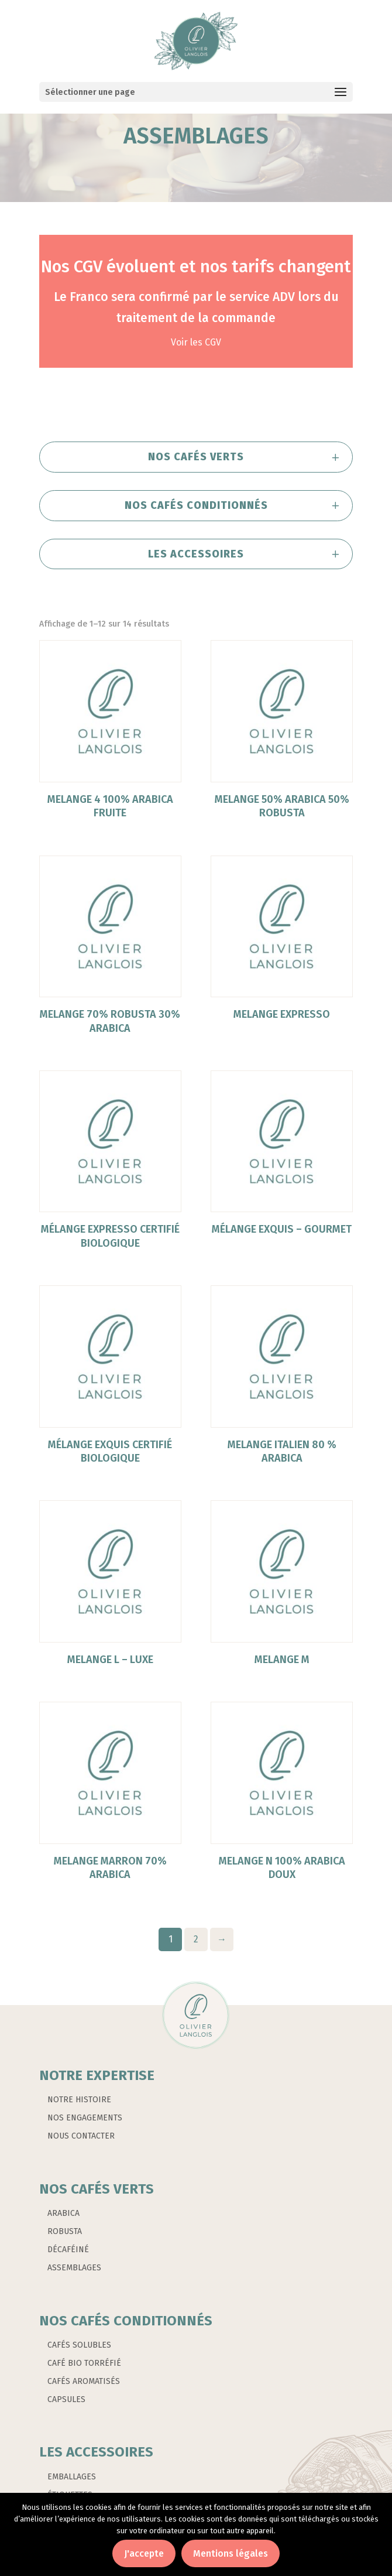  I want to click on ASSEMBLAGES, so click(74, 2268).